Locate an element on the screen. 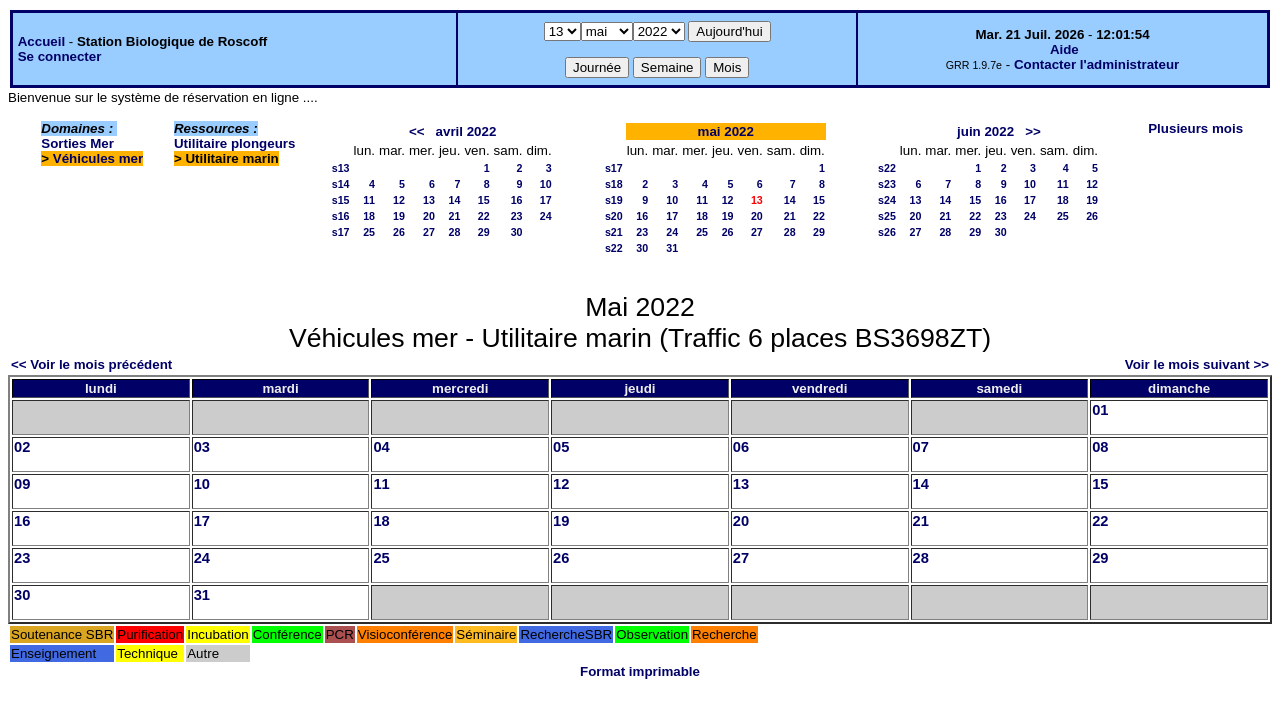  01 is located at coordinates (1100, 410).